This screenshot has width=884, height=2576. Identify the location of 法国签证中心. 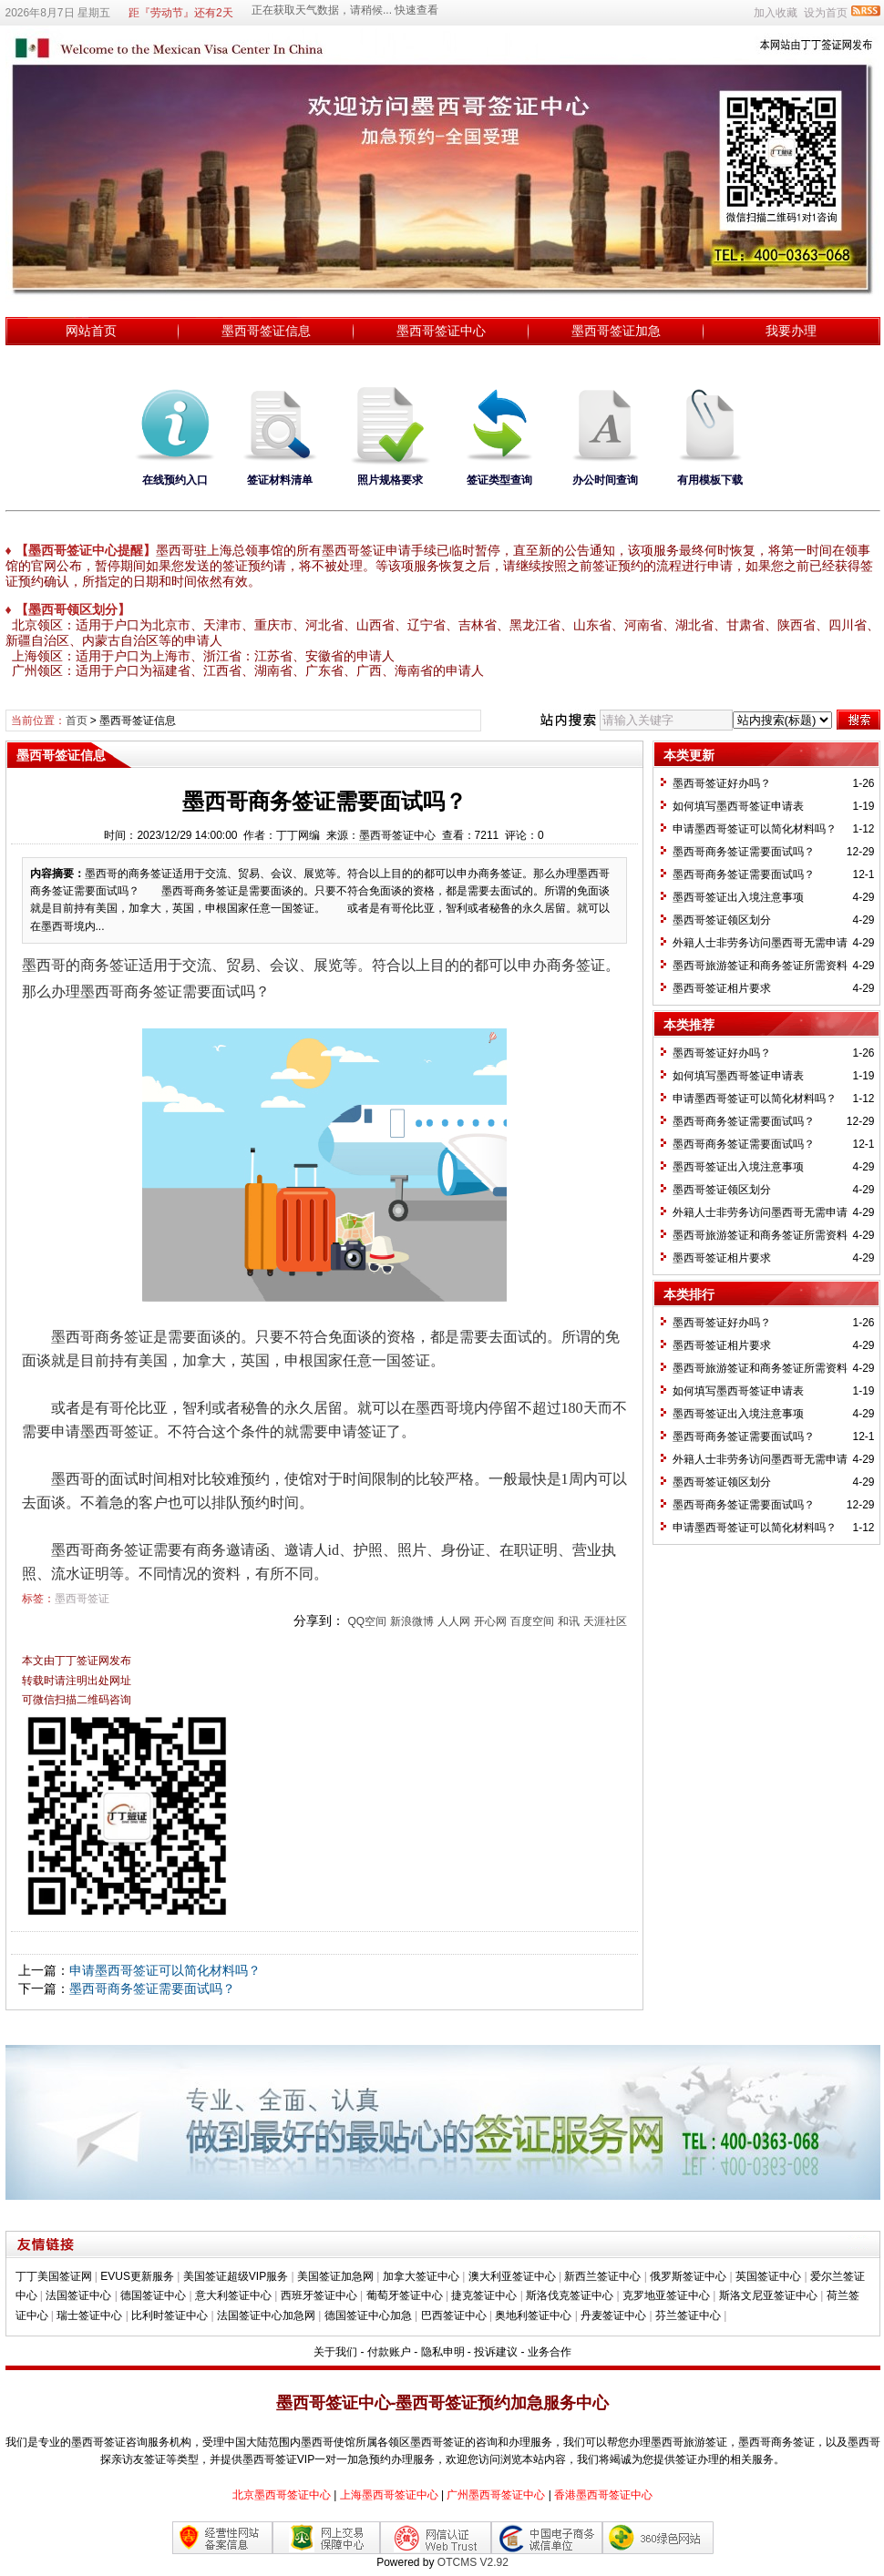
(78, 2295).